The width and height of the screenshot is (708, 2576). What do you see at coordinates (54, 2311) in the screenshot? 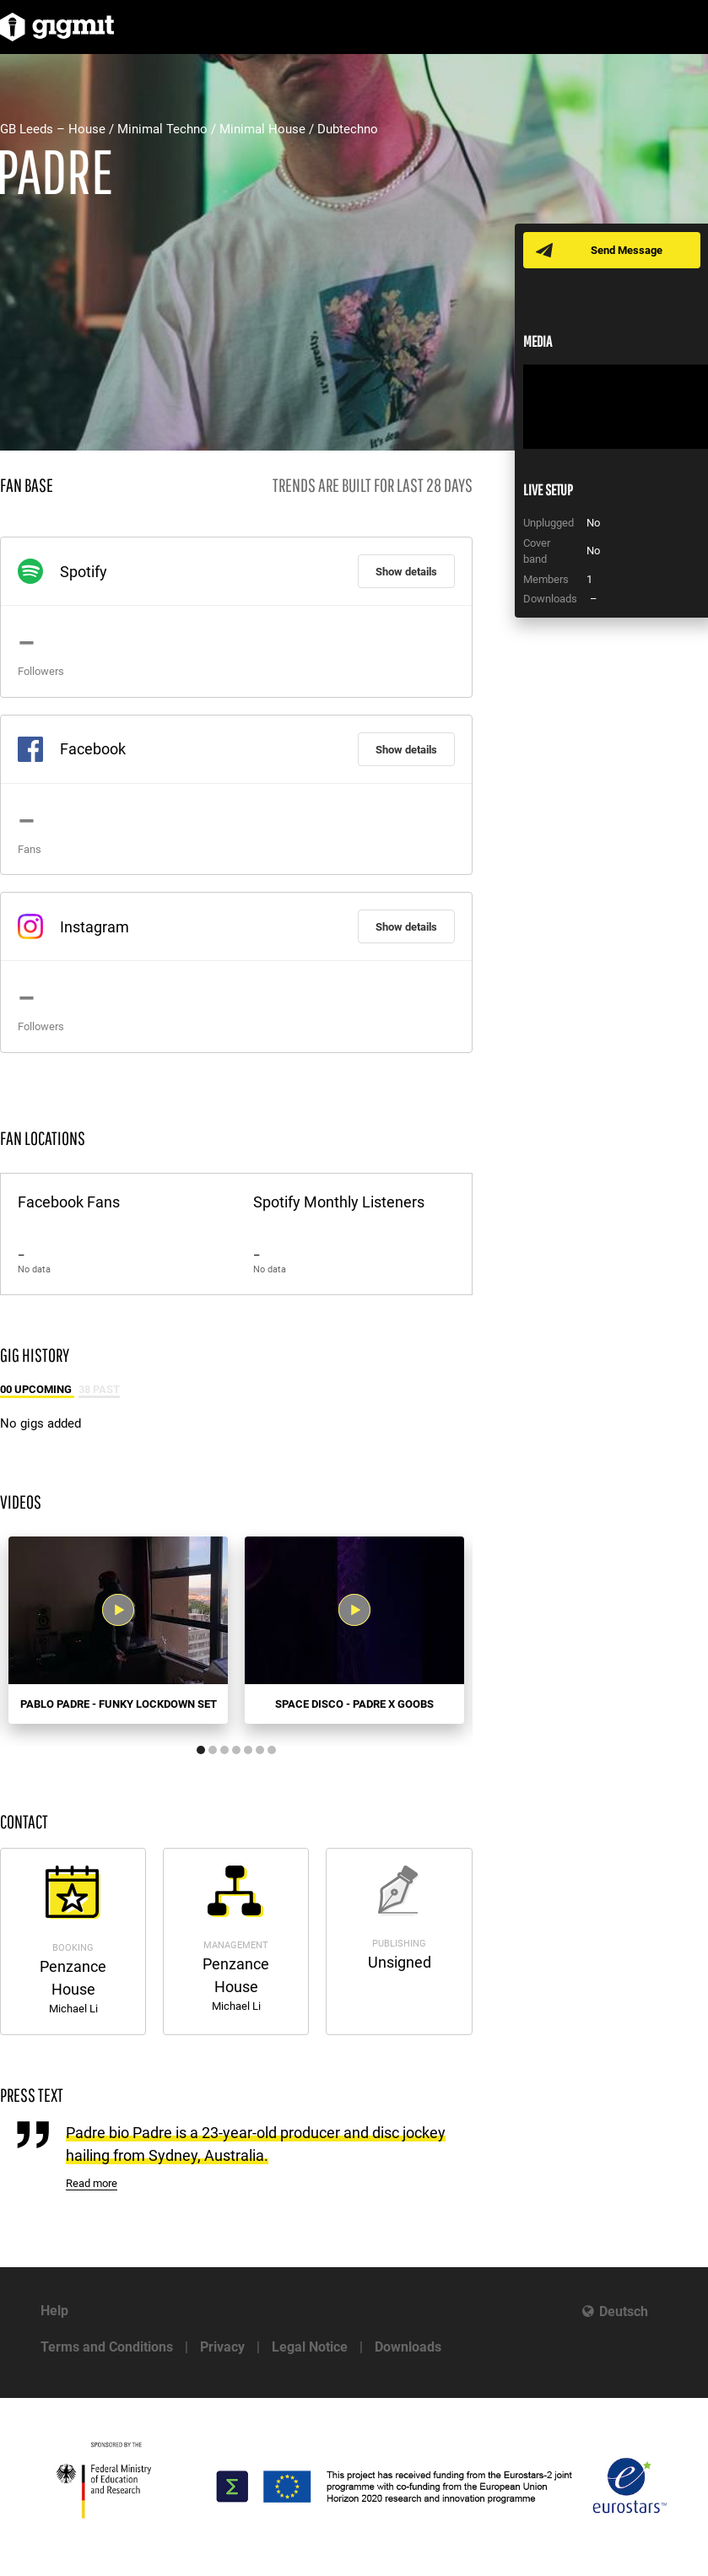
I see `Help` at bounding box center [54, 2311].